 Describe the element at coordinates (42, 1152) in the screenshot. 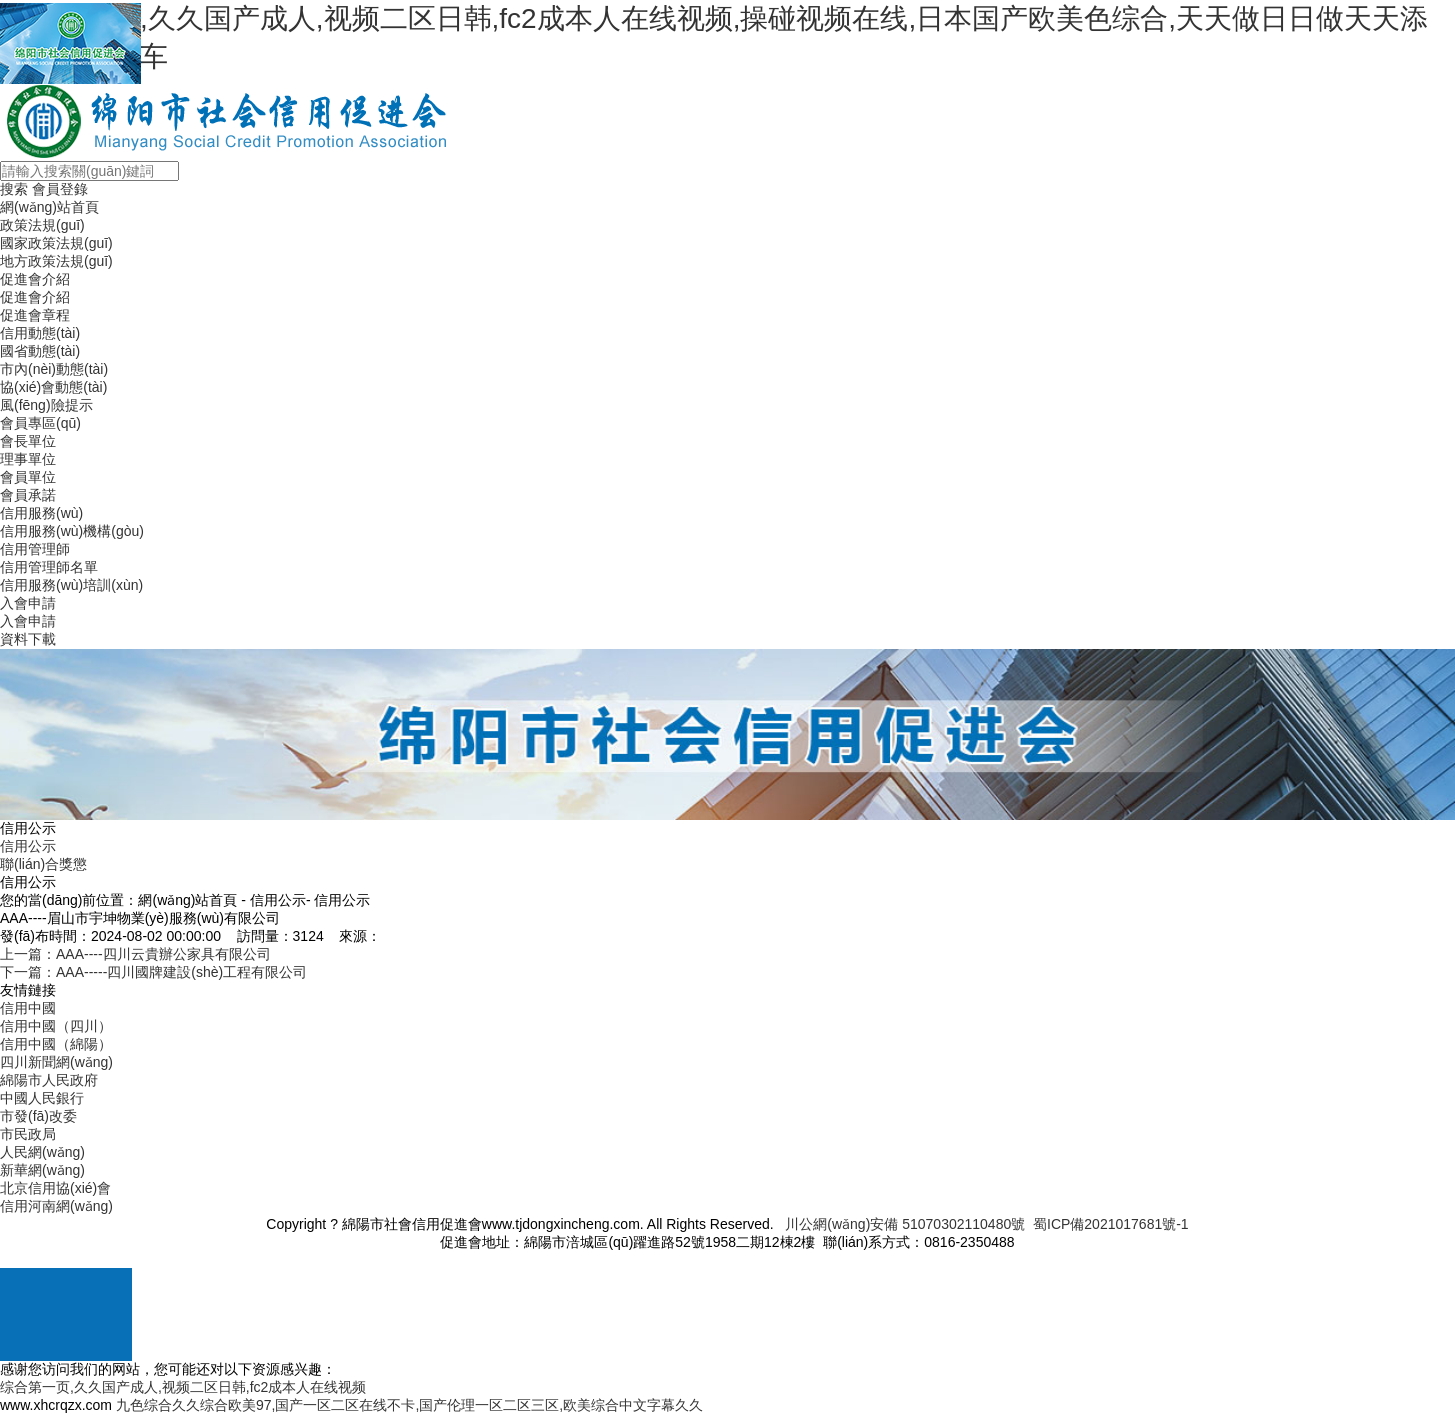

I see `人民網(wǎng)` at that location.